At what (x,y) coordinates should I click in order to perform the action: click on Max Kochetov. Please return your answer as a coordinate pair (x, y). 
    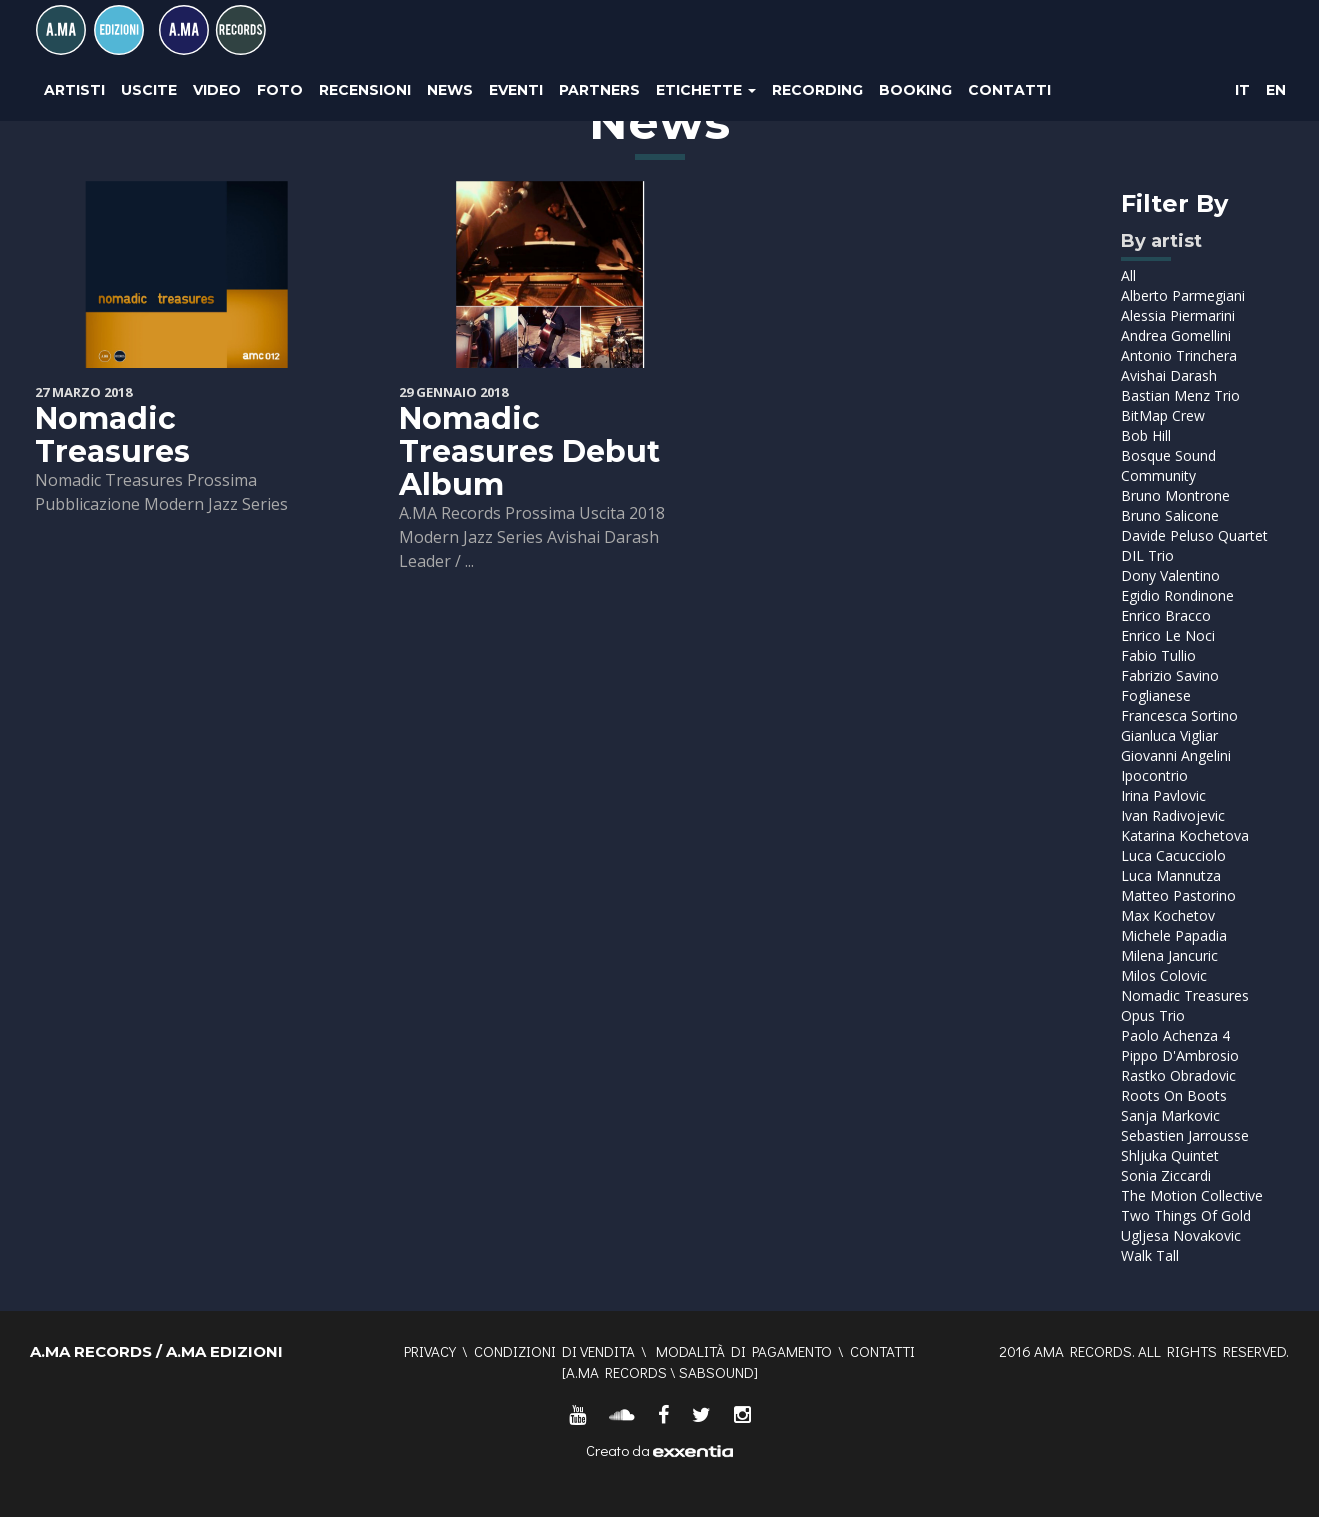
    Looking at the image, I should click on (1168, 915).